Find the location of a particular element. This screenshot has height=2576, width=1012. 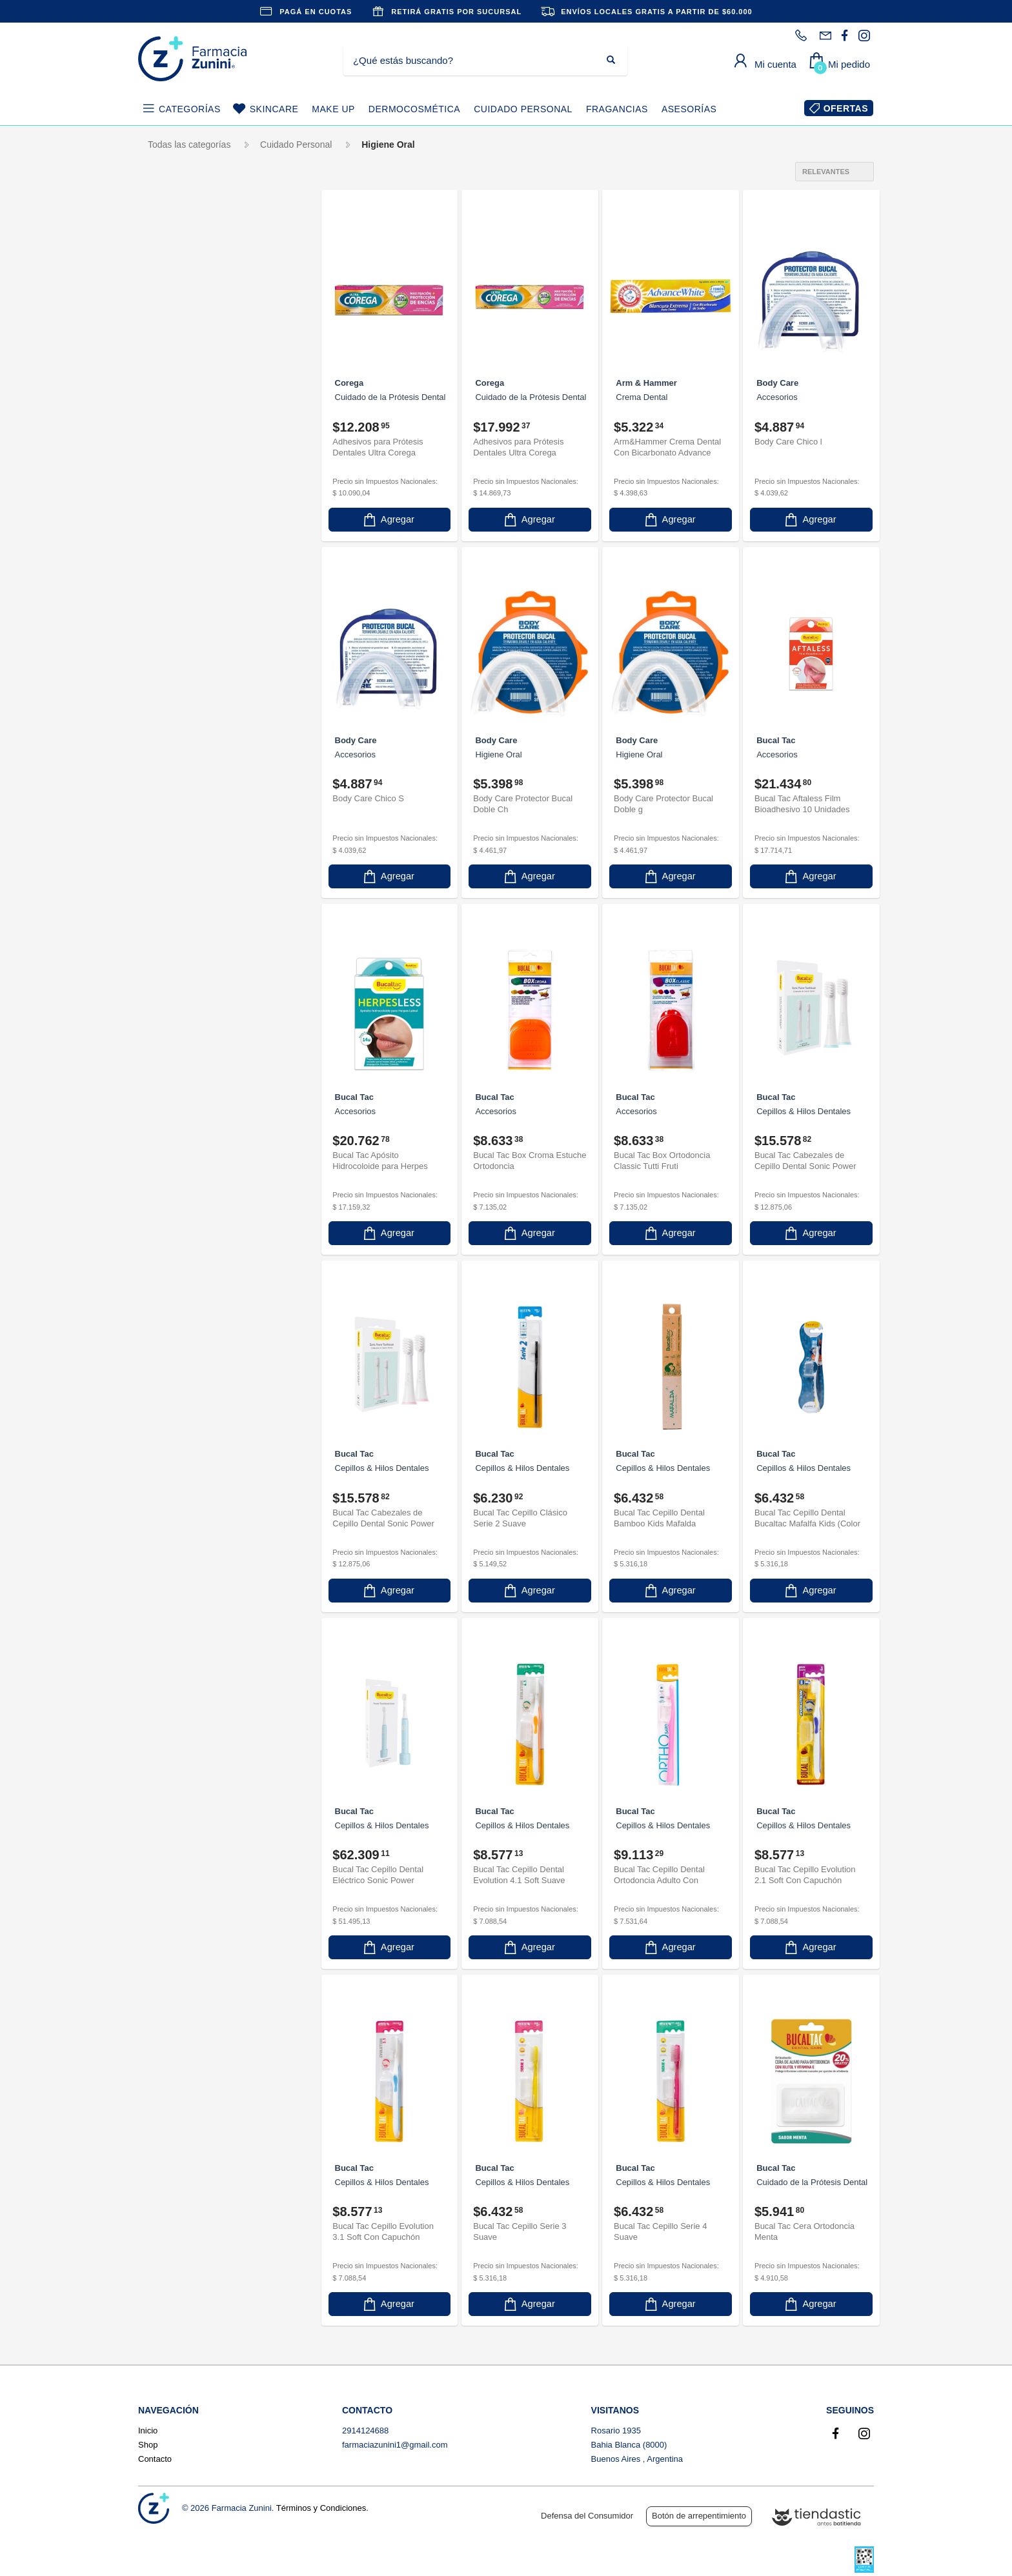

FRAGANCIAS is located at coordinates (617, 109).